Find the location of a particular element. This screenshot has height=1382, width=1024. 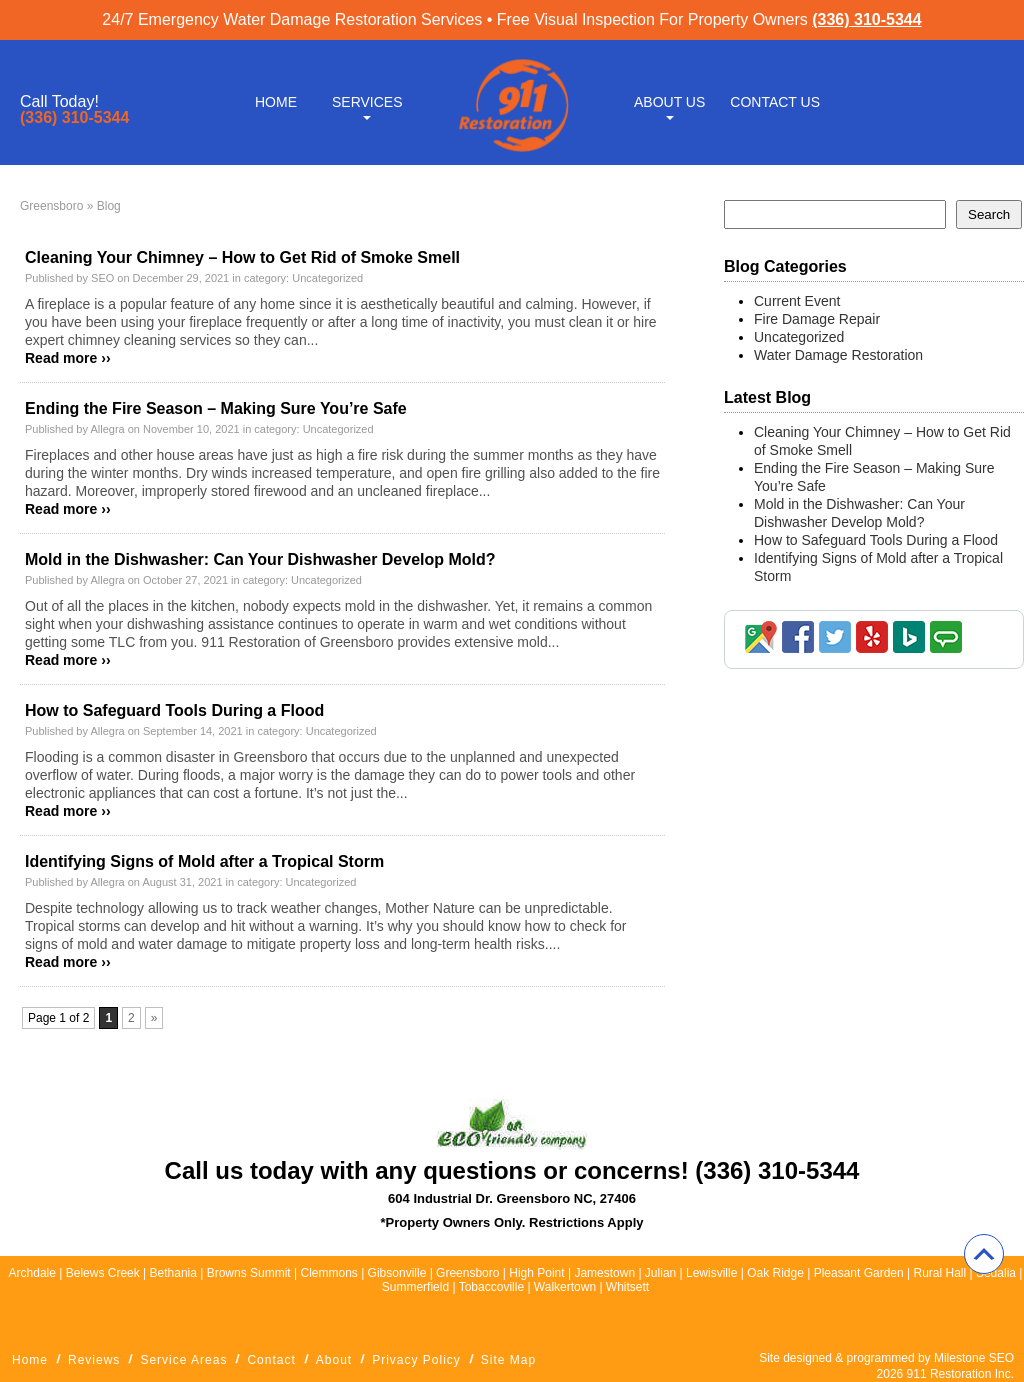

Services is located at coordinates (367, 102).